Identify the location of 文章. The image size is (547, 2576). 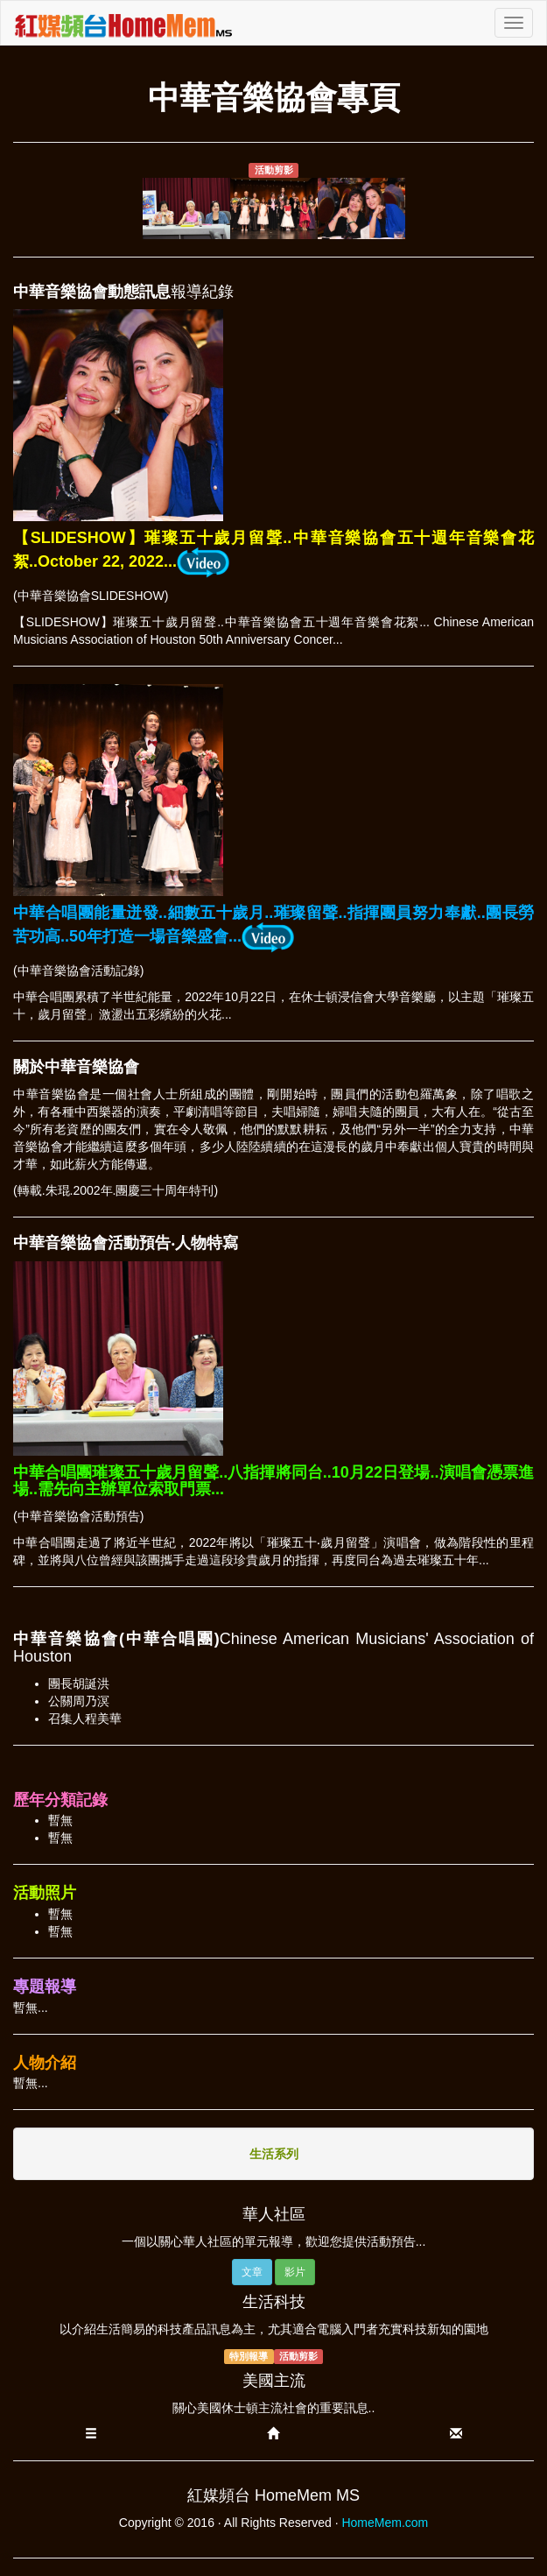
(252, 2272).